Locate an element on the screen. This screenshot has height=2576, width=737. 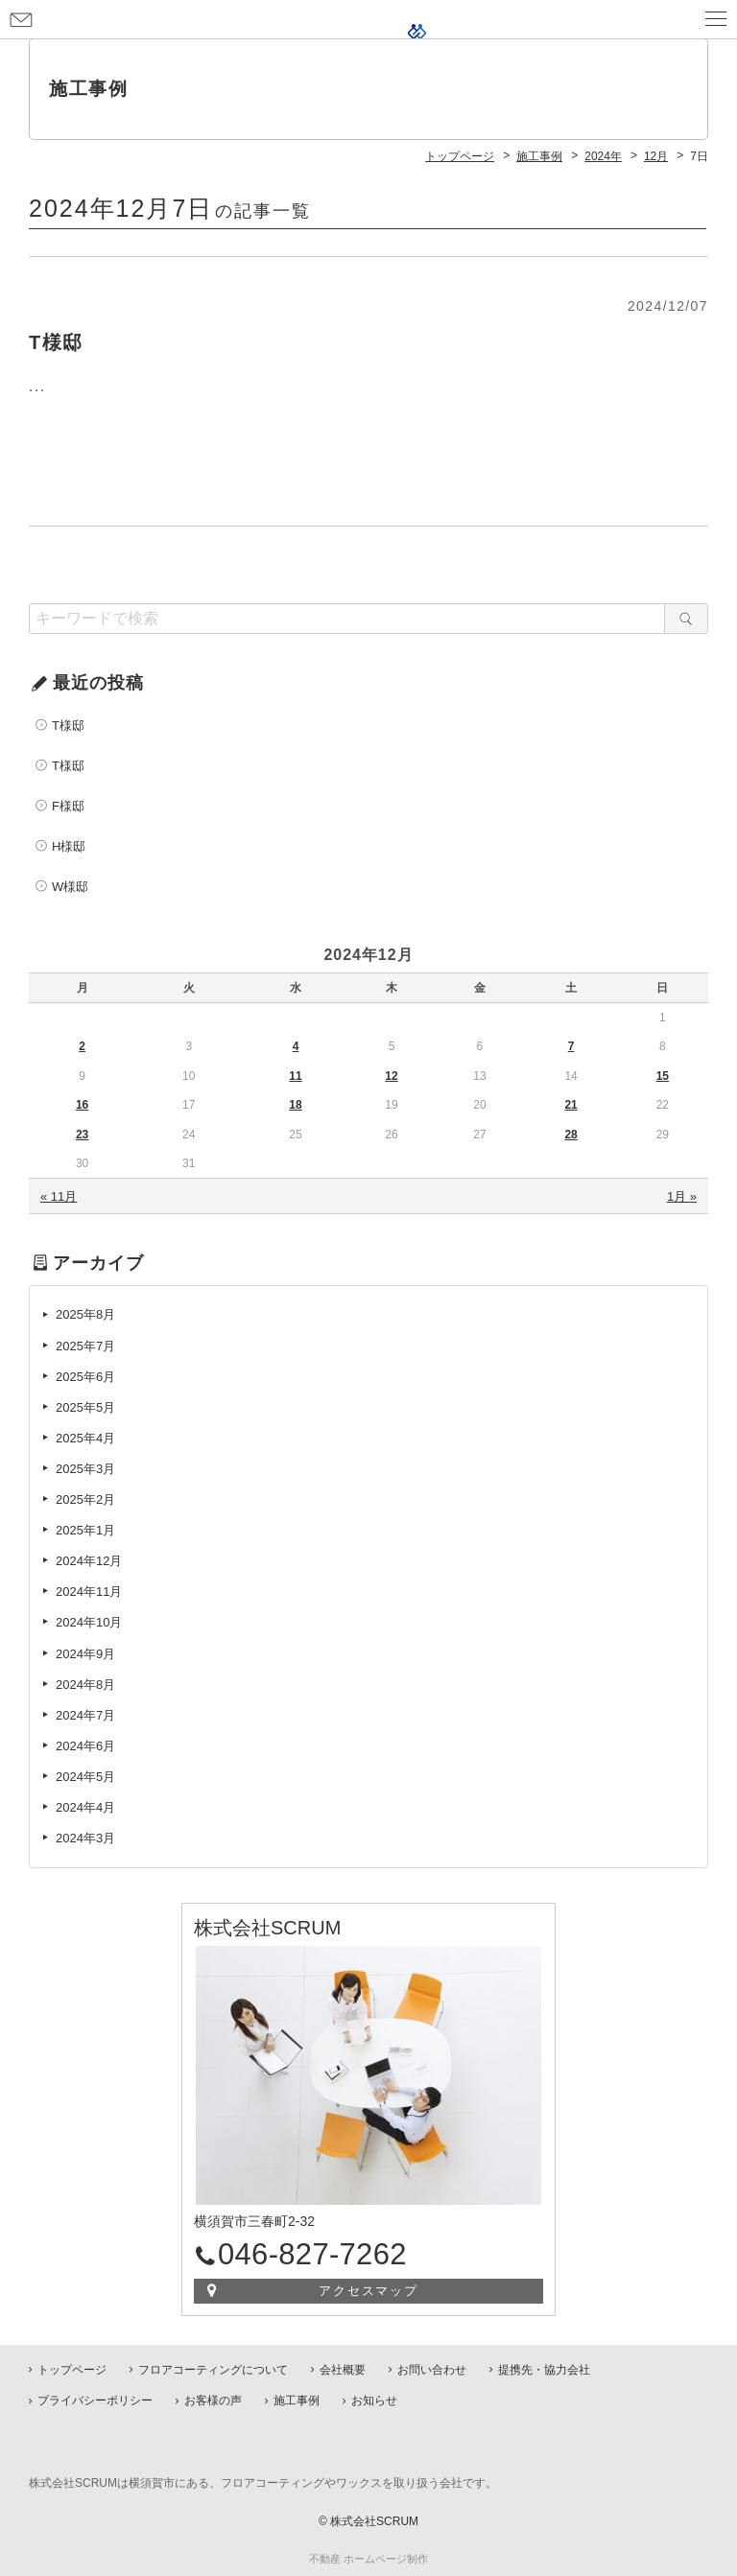
2024年10月 is located at coordinates (89, 1622).